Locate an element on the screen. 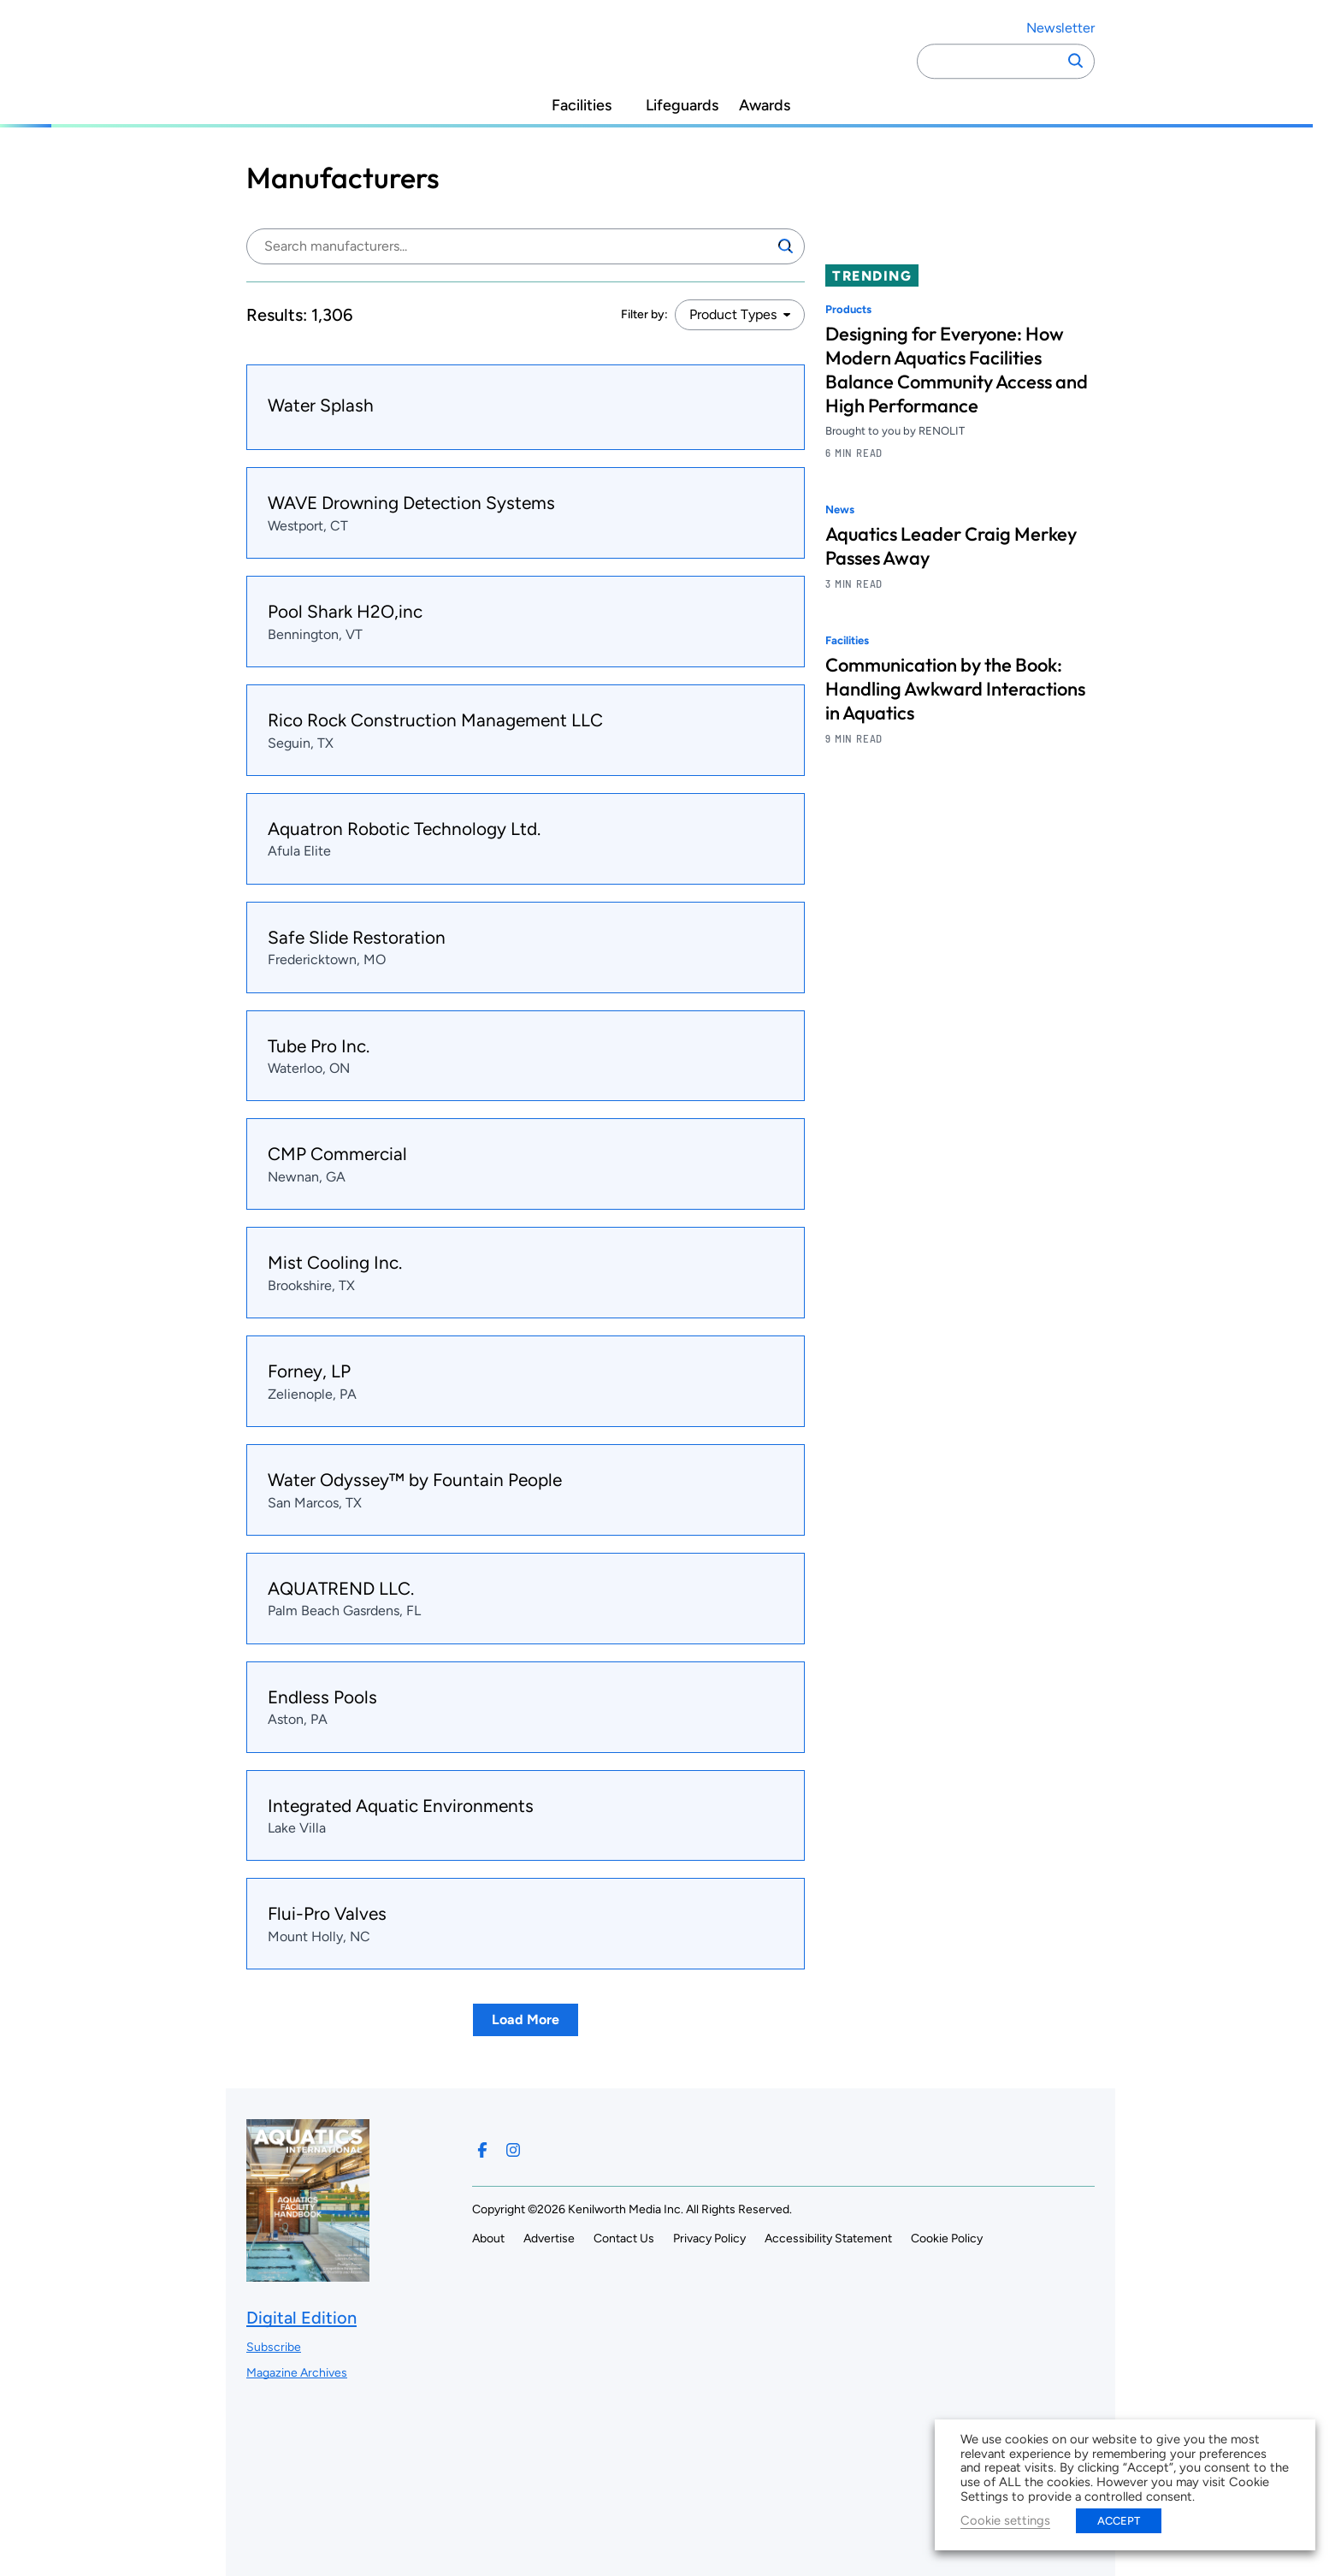  Lifeguards is located at coordinates (682, 106).